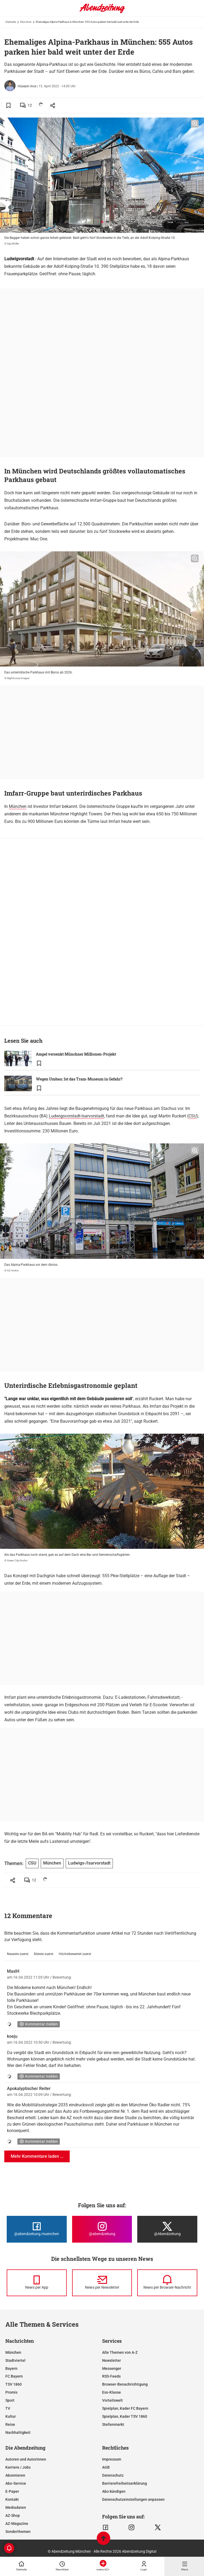  Describe the element at coordinates (102, 2229) in the screenshot. I see `[Die Abendzeitung bei Instagram]` at that location.